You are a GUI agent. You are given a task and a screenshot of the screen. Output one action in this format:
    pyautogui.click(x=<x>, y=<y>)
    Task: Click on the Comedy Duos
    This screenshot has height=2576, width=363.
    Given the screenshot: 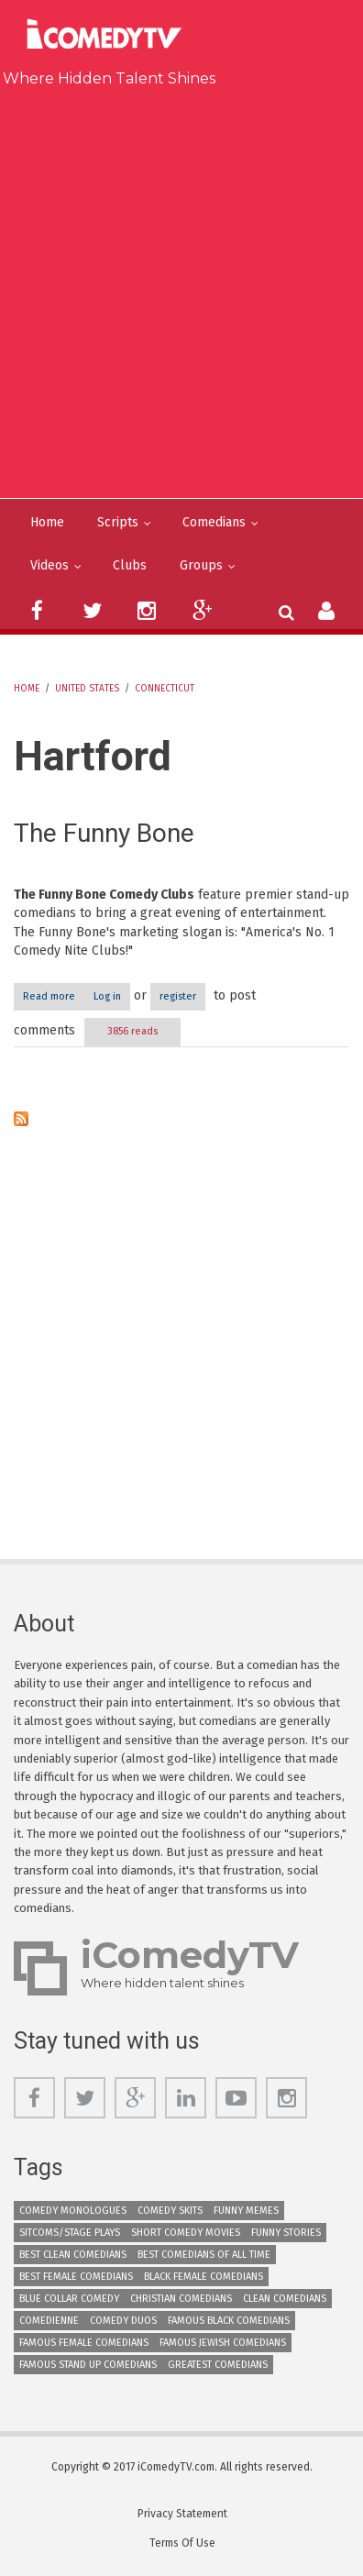 What is the action you would take?
    pyautogui.click(x=123, y=2321)
    